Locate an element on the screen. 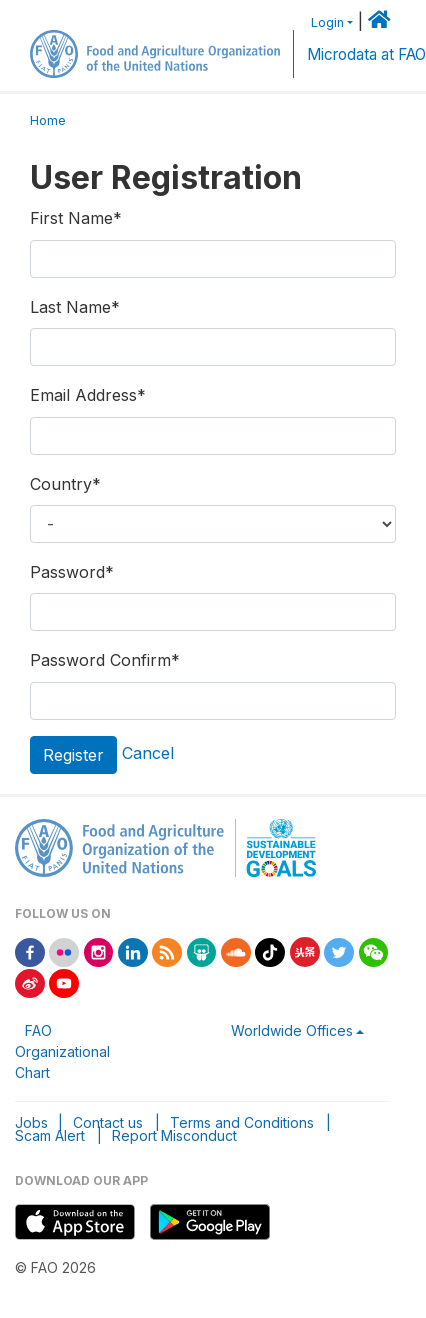 The image size is (426, 1318). Contact us is located at coordinates (108, 1122).